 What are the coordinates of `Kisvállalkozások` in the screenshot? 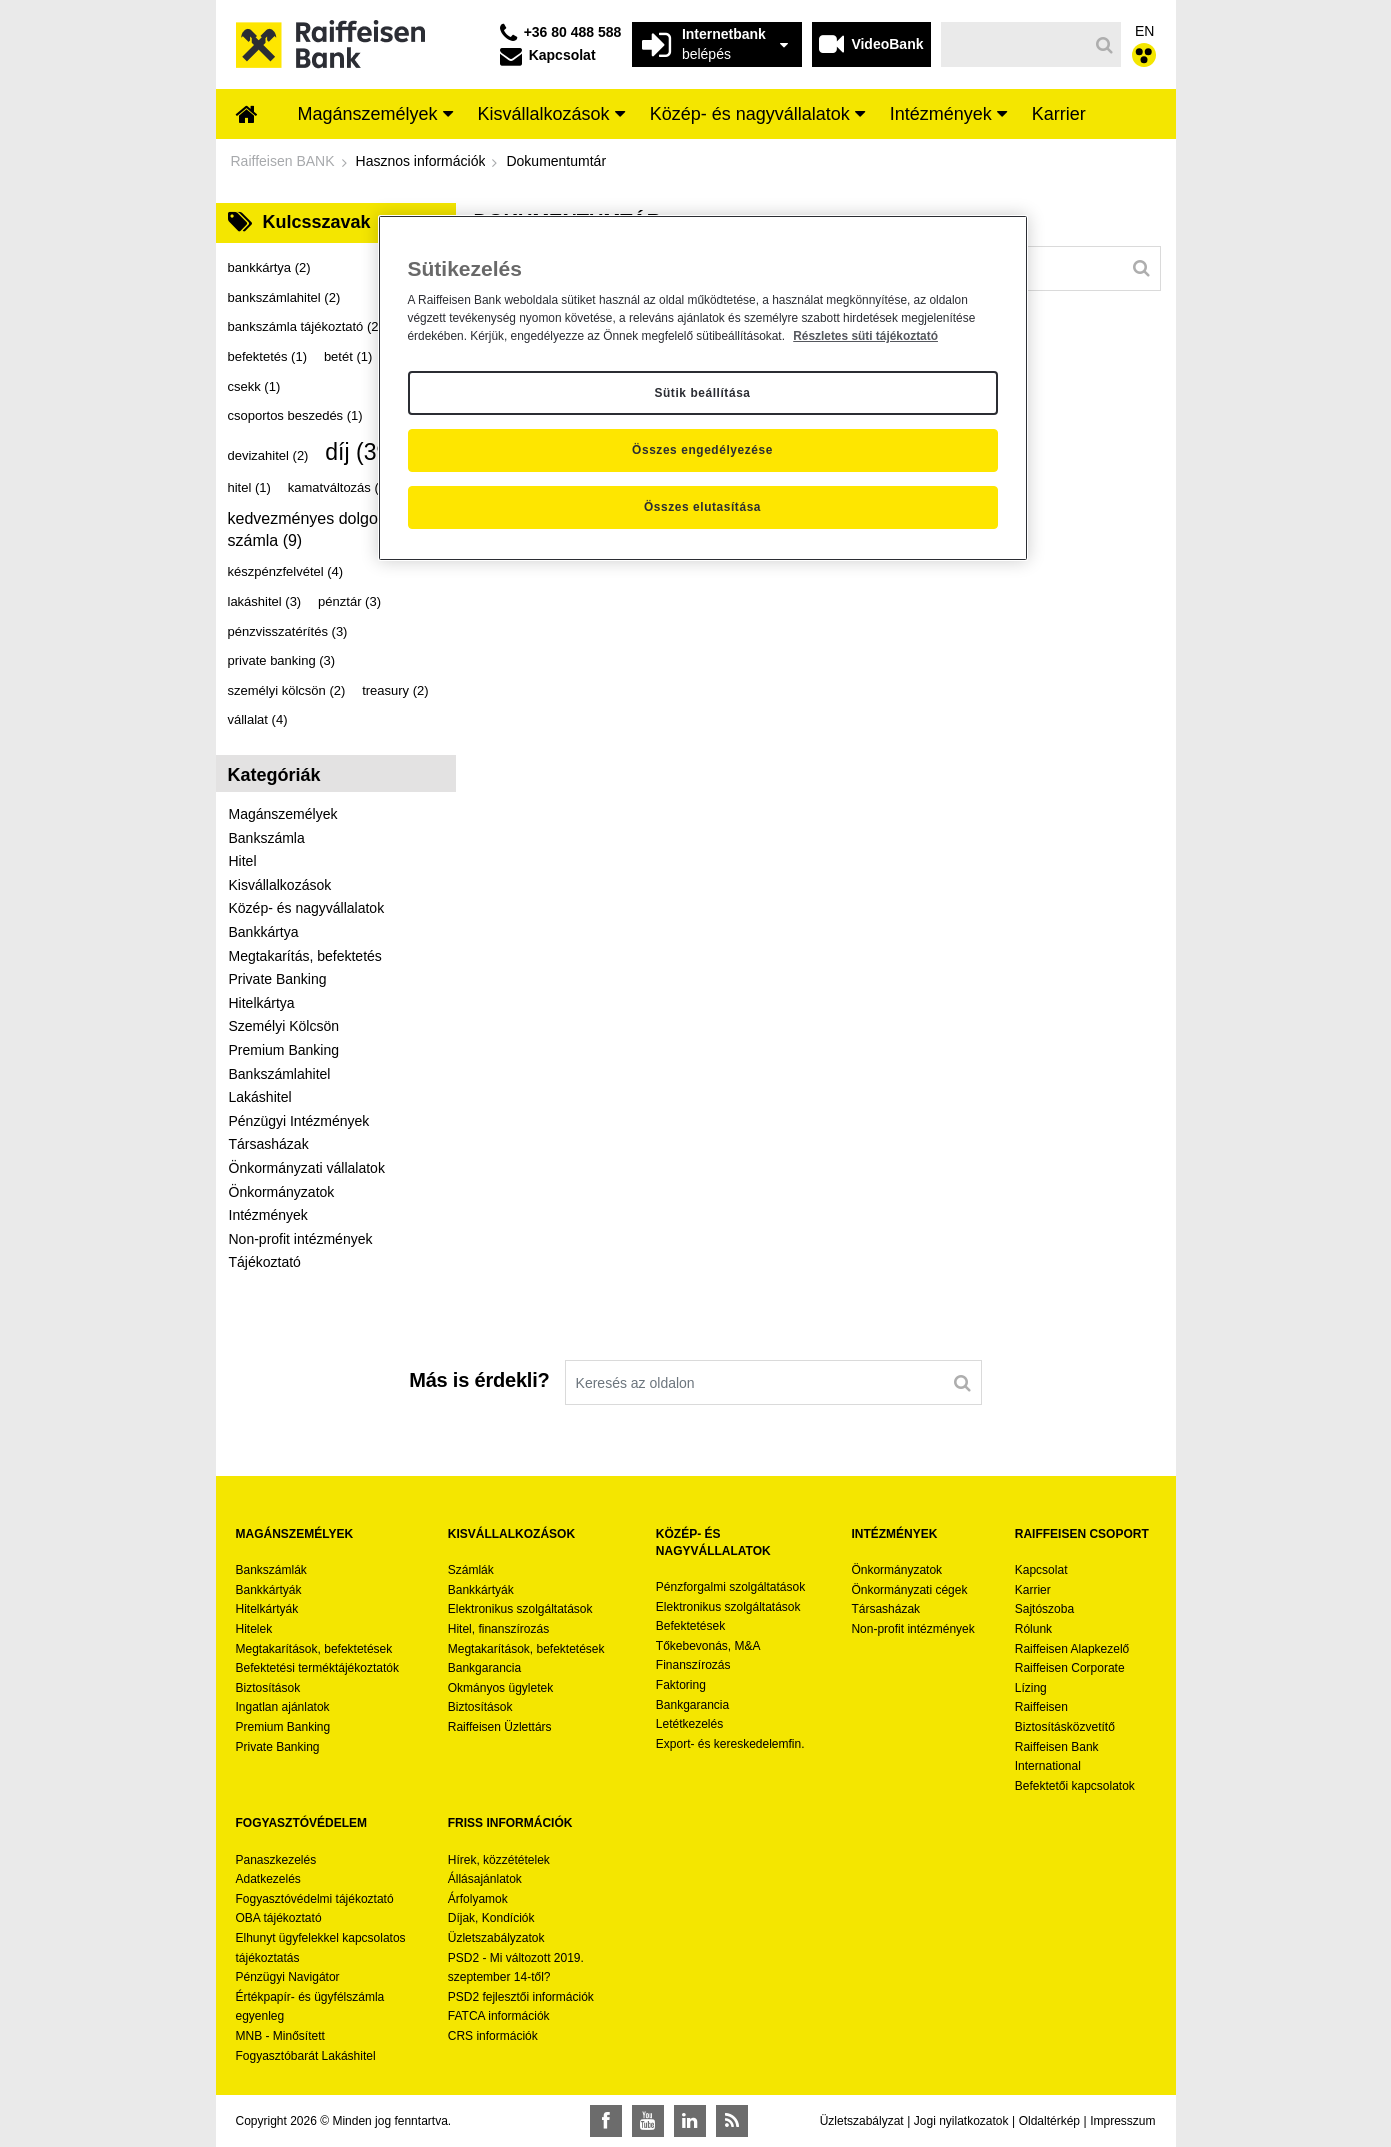 It's located at (280, 885).